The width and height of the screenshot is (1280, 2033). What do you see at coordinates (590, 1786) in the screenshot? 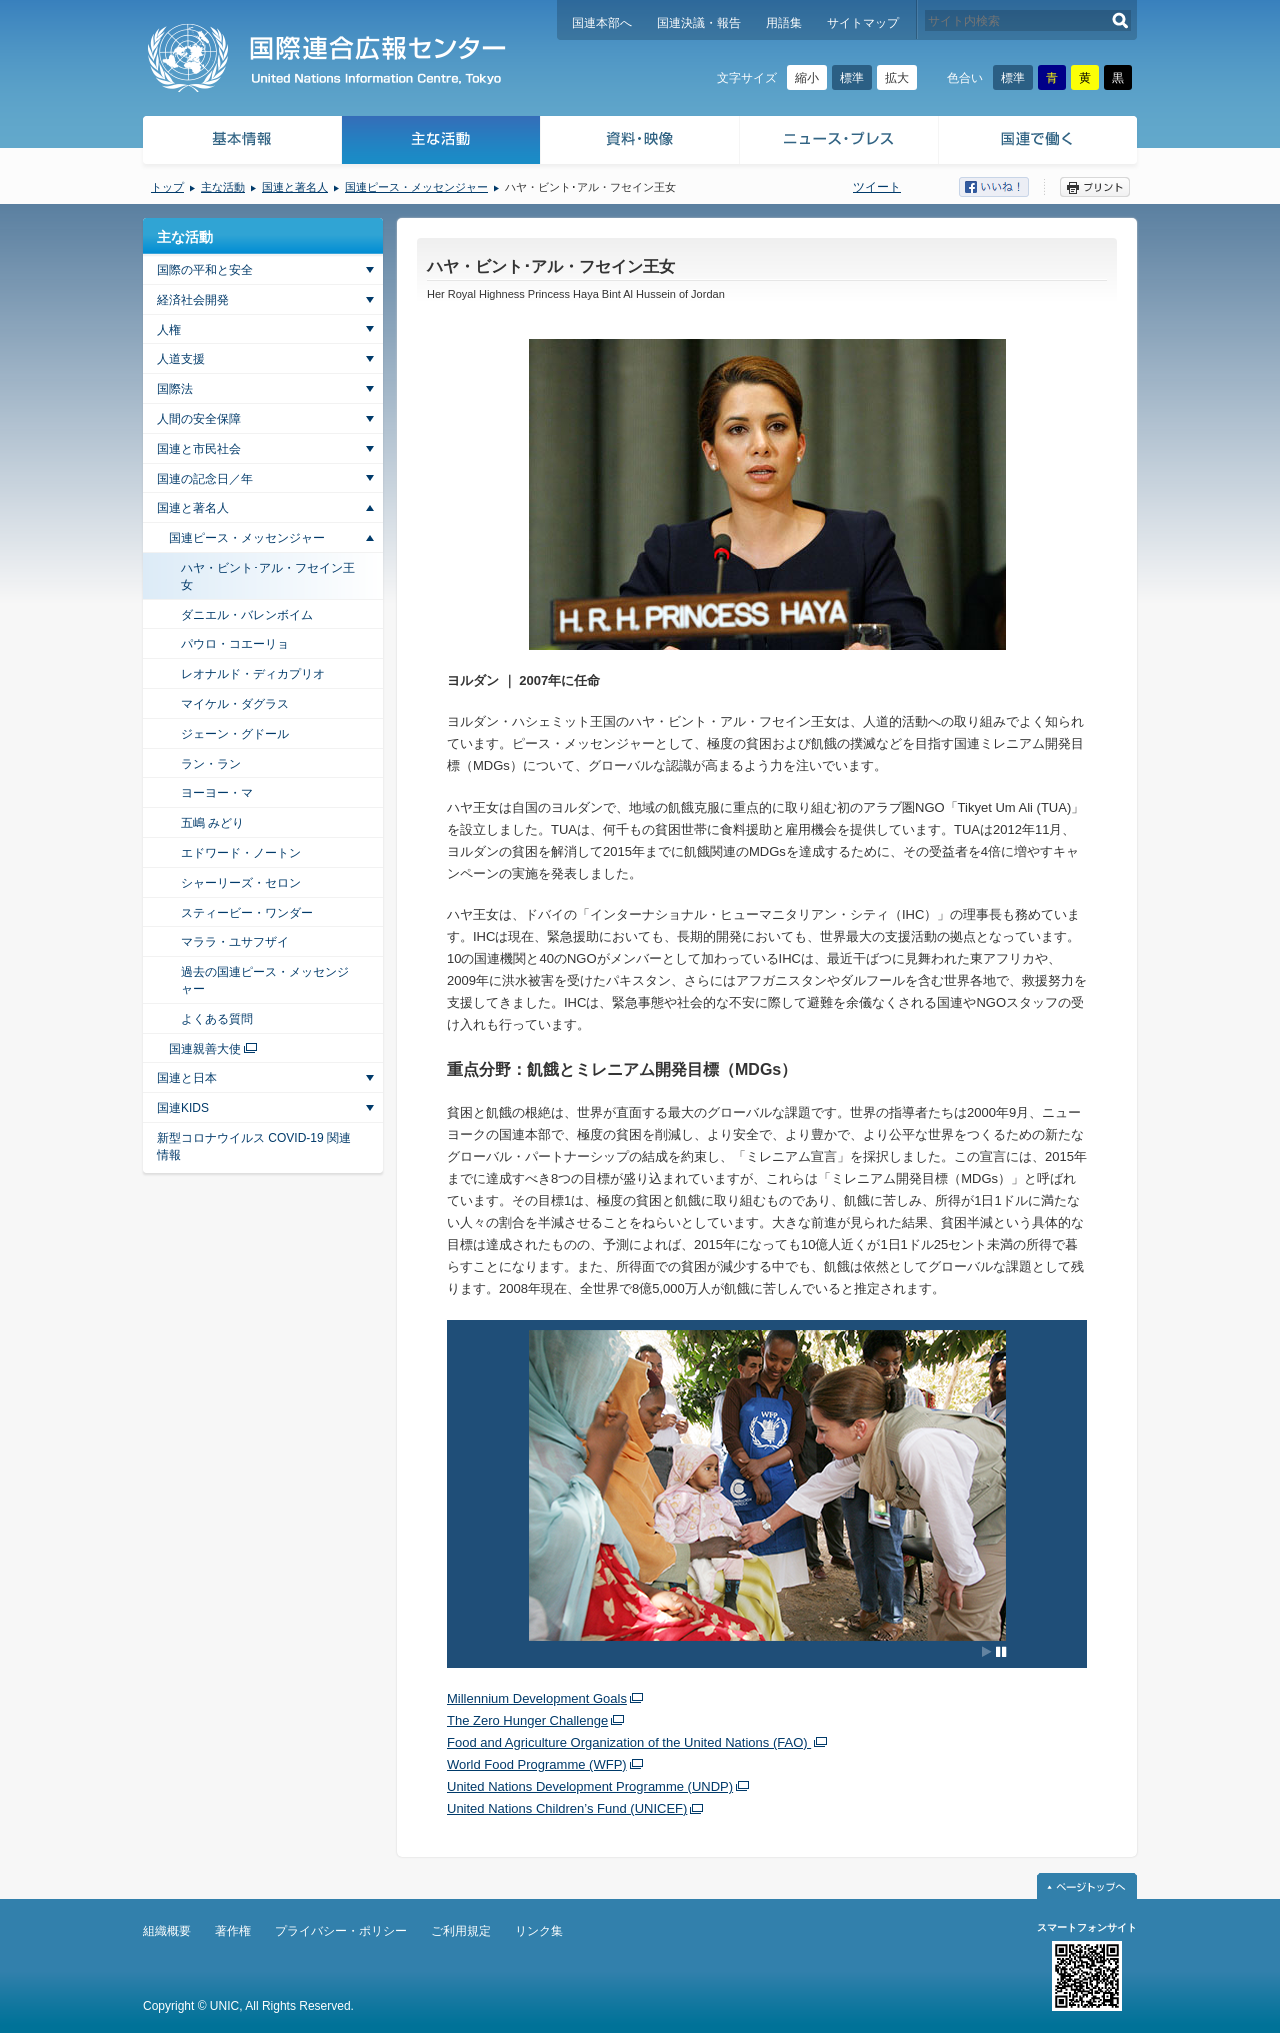
I see `United Nations Development Programme (UNDP)` at bounding box center [590, 1786].